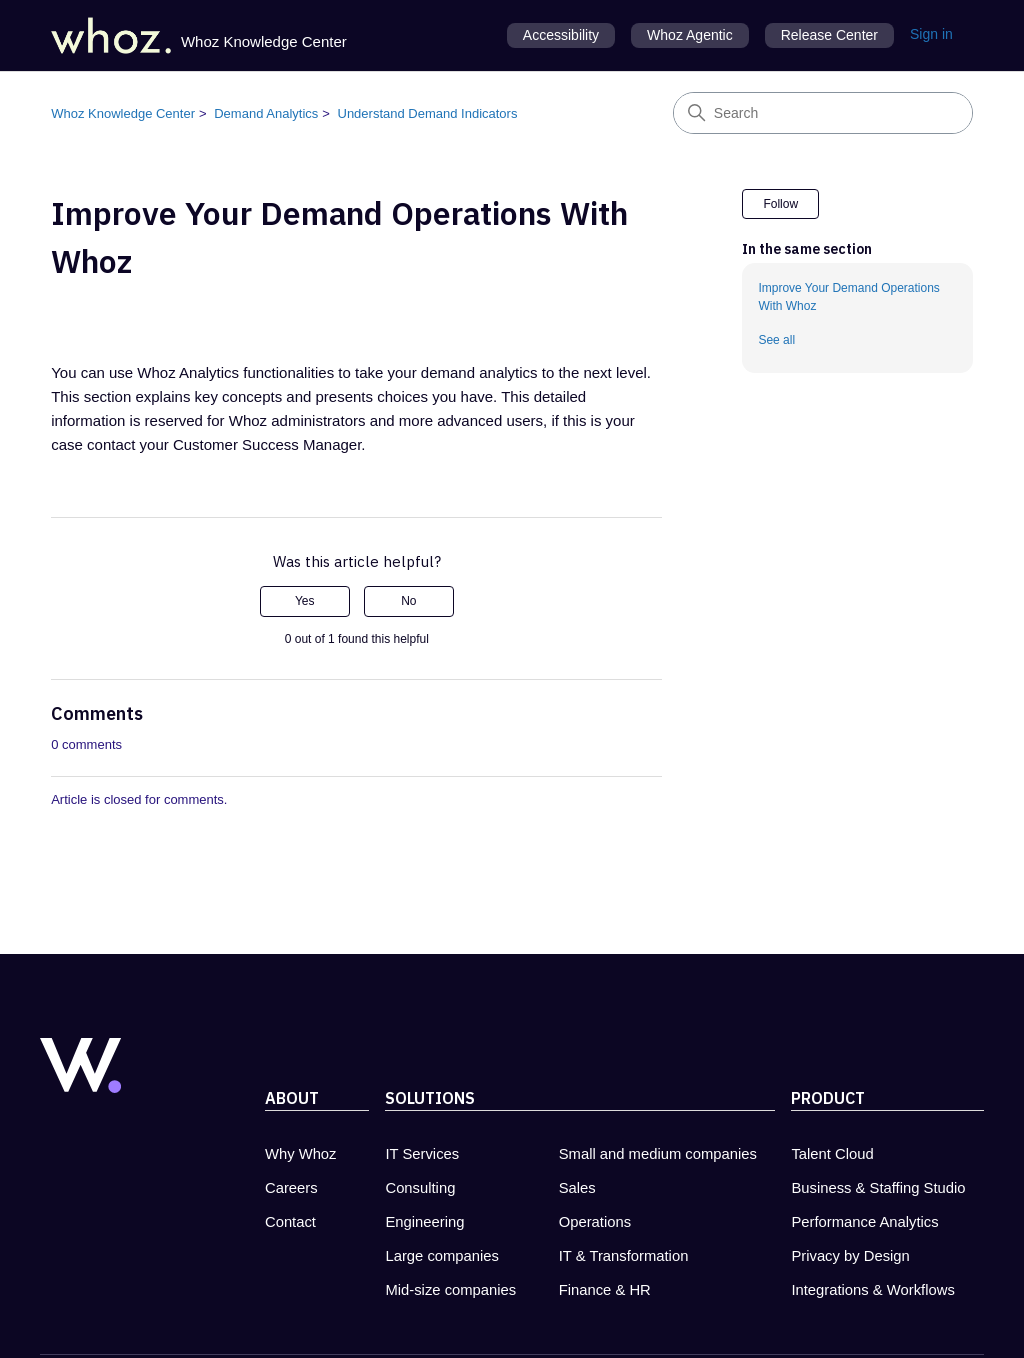 Image resolution: width=1024 pixels, height=1358 pixels. Describe the element at coordinates (577, 1188) in the screenshot. I see `Sales [Sales - new tab]` at that location.